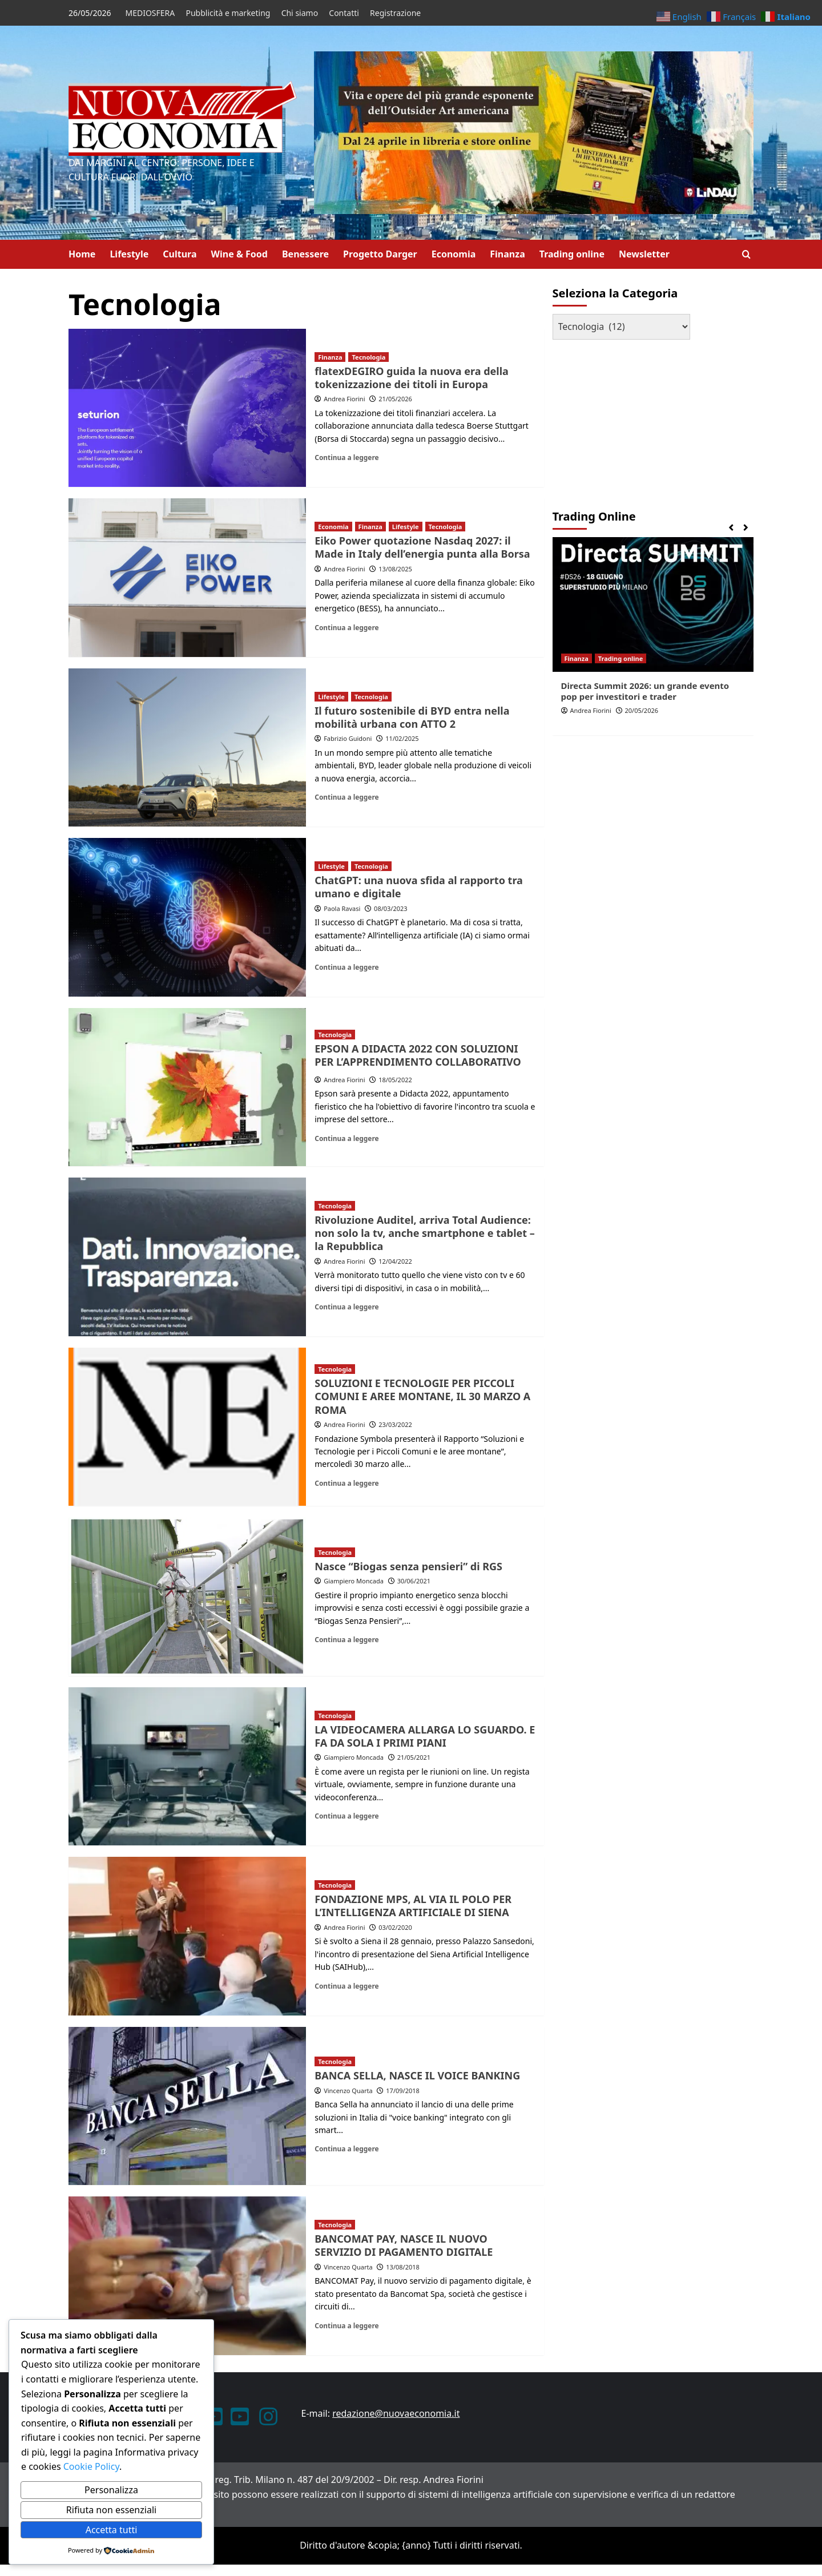  I want to click on Progetto Darger, so click(380, 254).